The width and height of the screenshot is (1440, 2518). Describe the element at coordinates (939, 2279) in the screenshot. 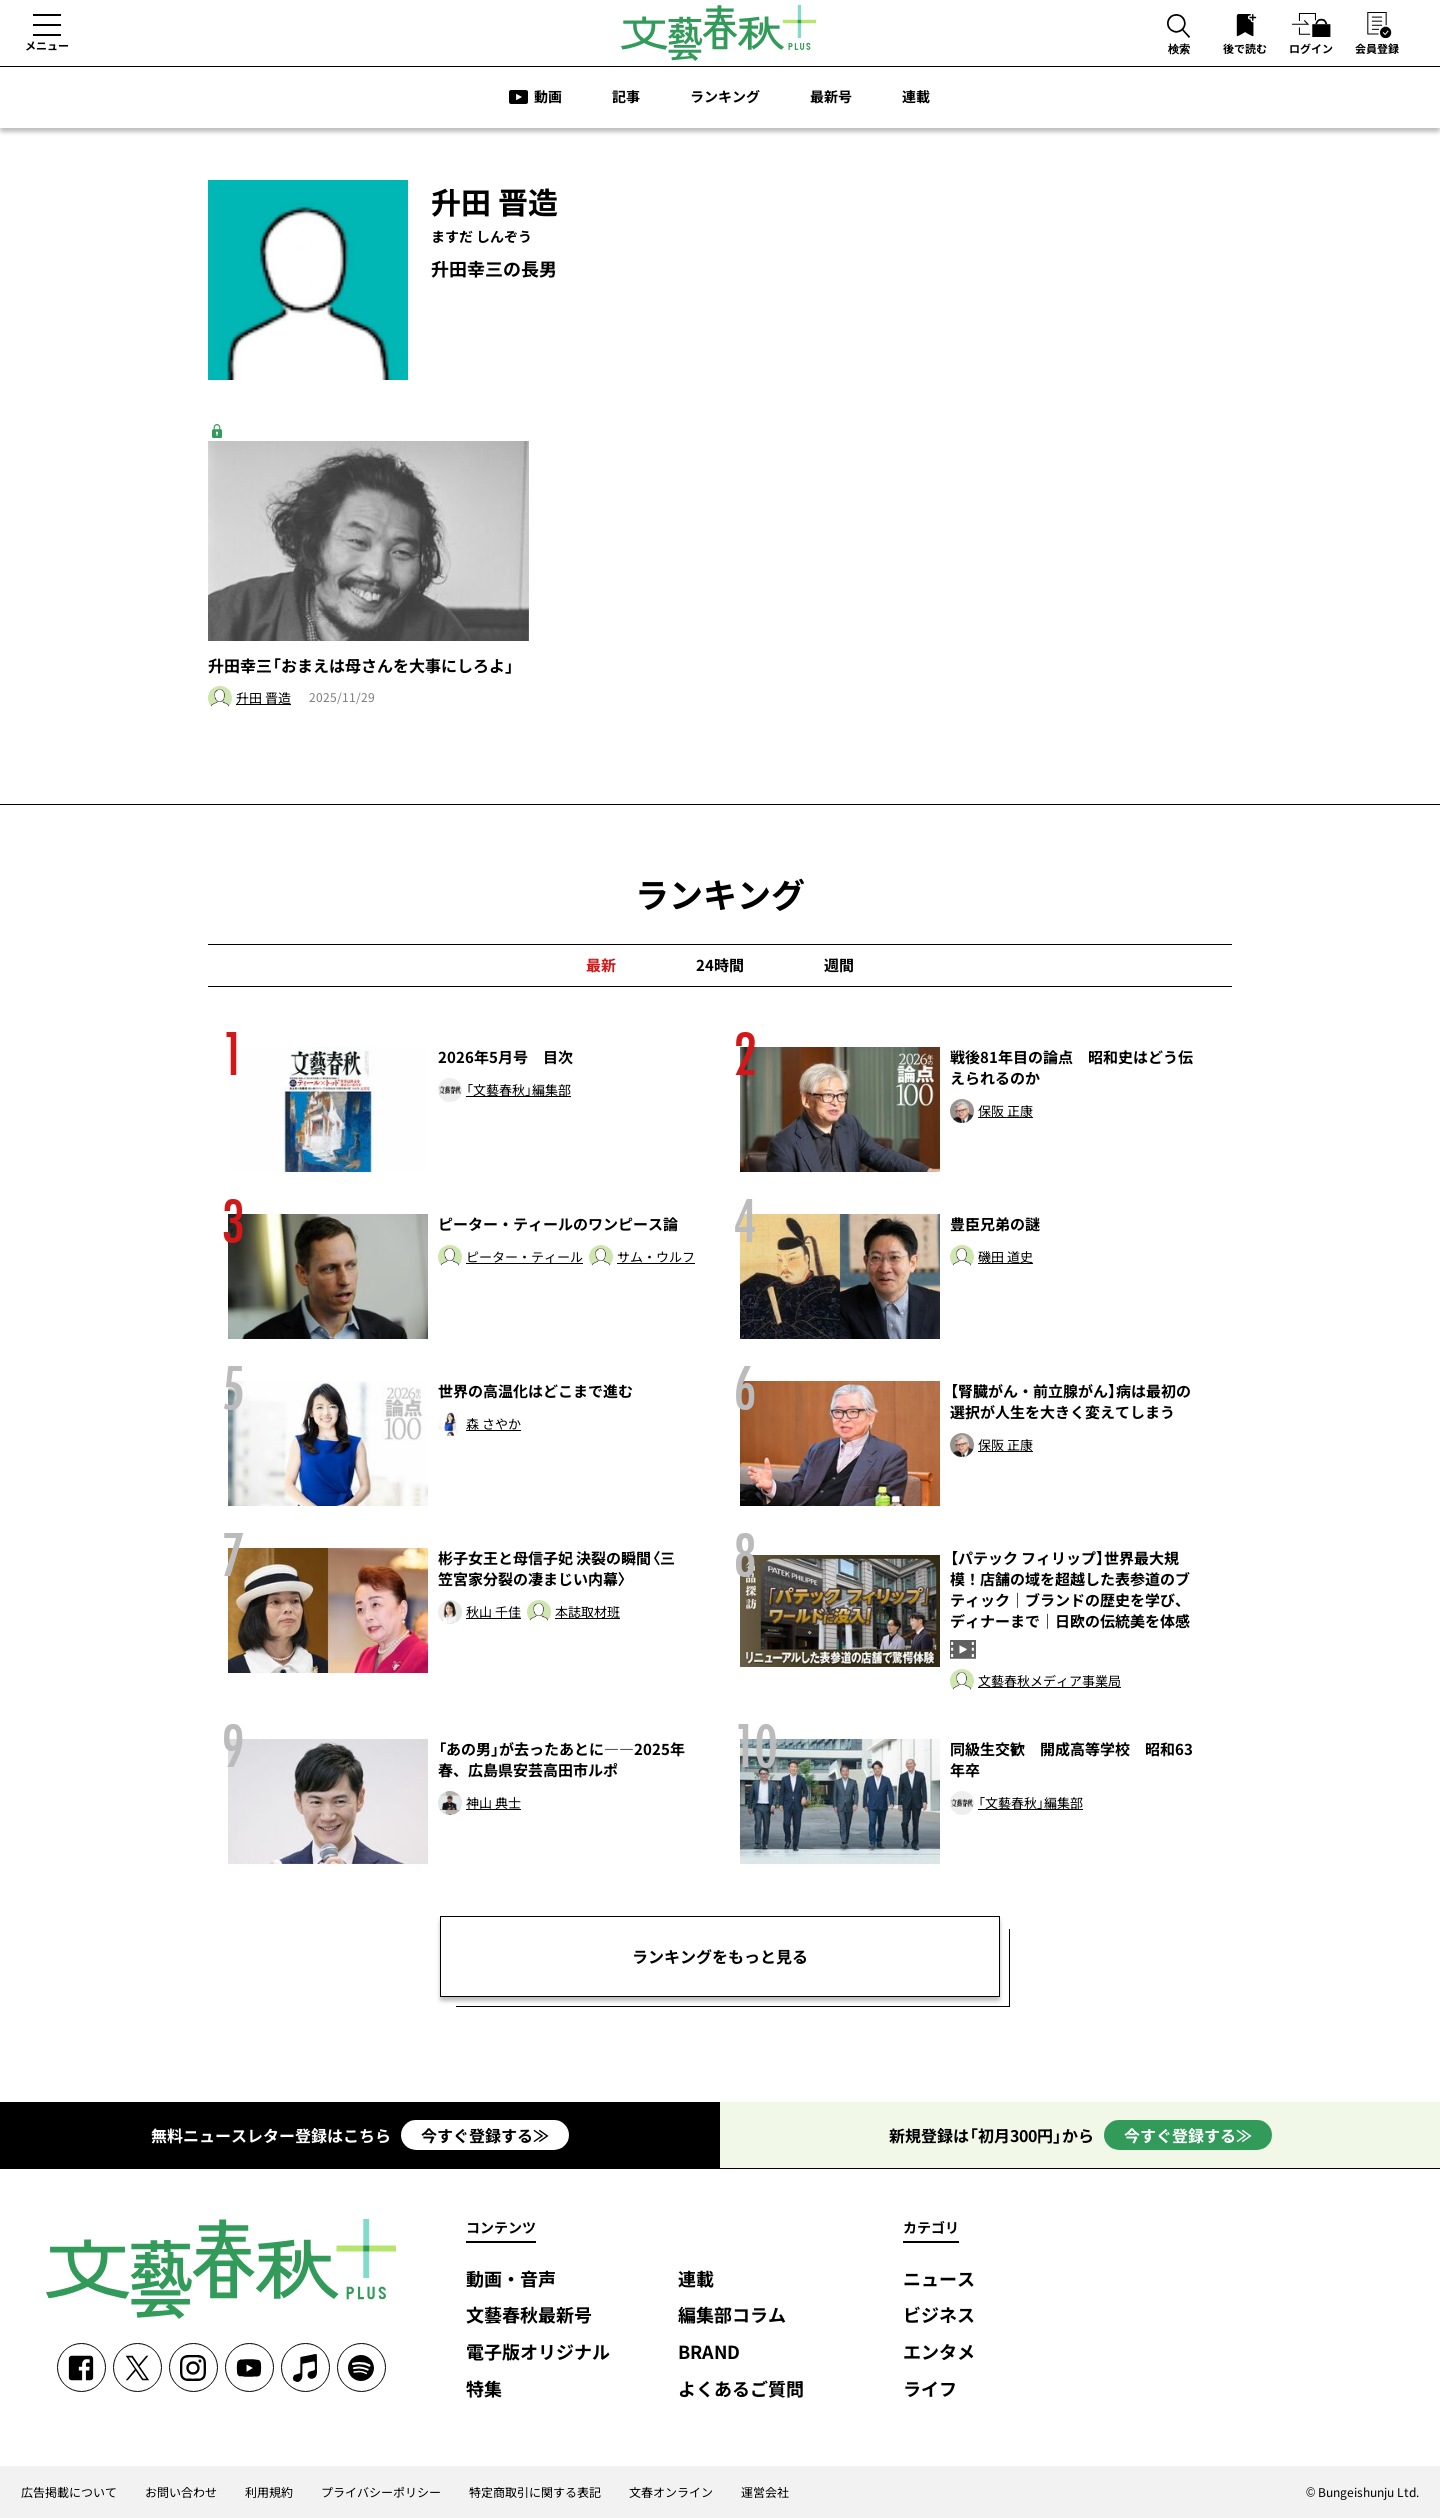

I see `ニュース` at that location.